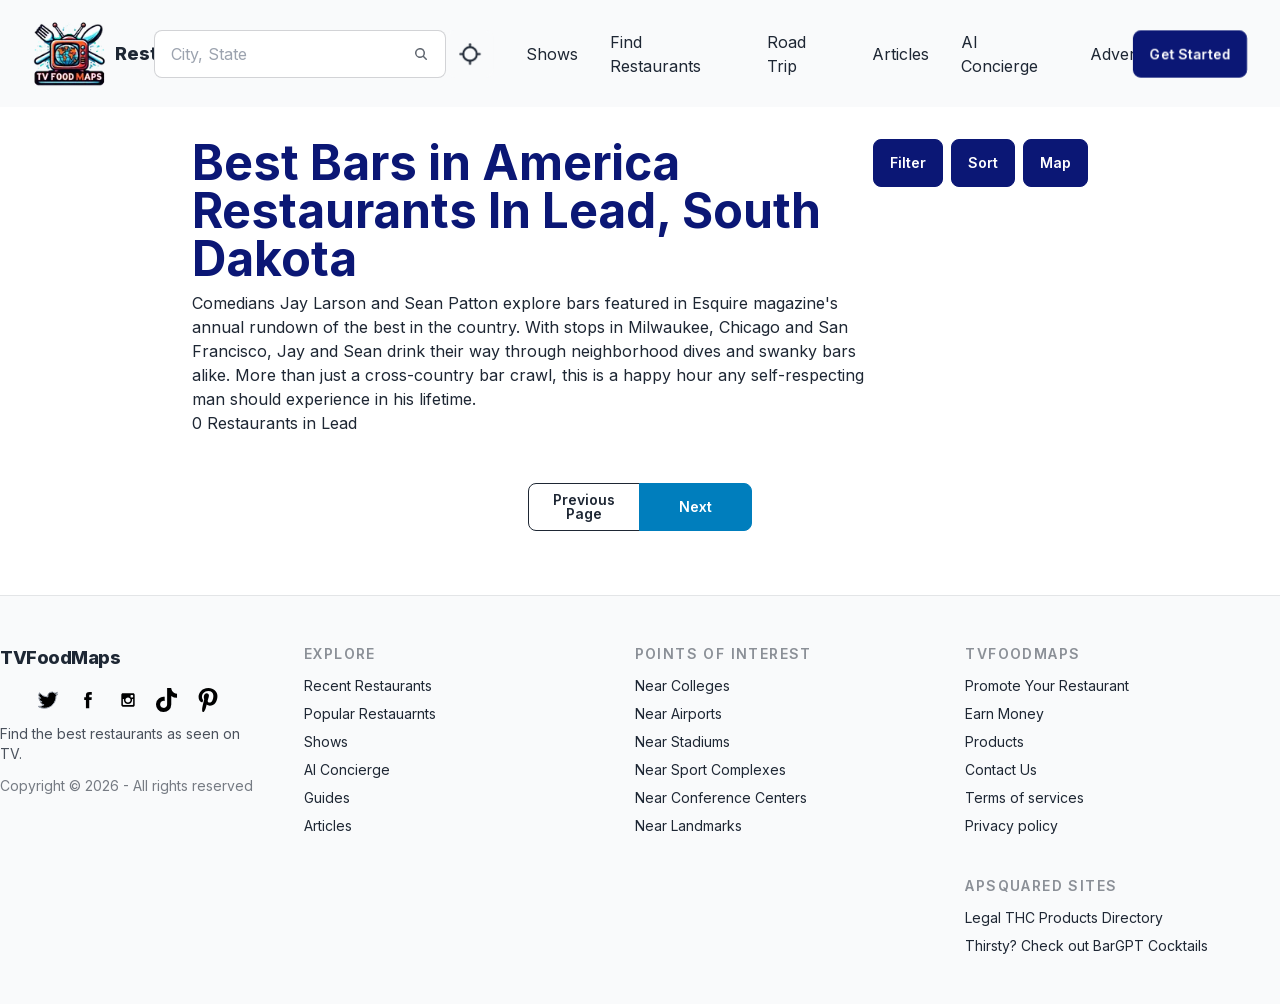 The width and height of the screenshot is (1280, 1004). What do you see at coordinates (1047, 685) in the screenshot?
I see `Promote Your Restaurant` at bounding box center [1047, 685].